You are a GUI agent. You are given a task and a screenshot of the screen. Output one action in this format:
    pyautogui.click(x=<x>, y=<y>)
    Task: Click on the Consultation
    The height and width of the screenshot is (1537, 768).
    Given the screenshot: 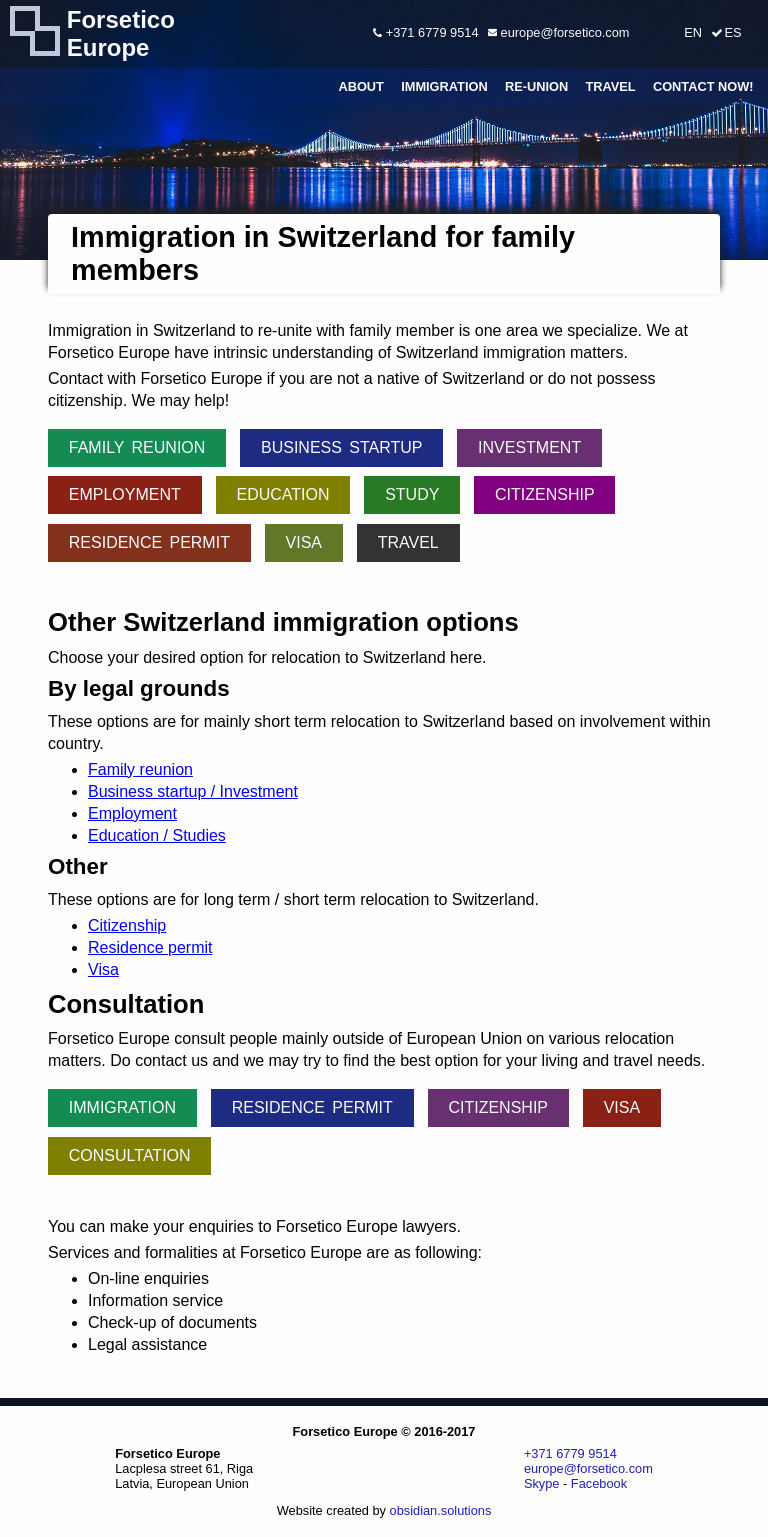 What is the action you would take?
    pyautogui.click(x=130, y=1155)
    